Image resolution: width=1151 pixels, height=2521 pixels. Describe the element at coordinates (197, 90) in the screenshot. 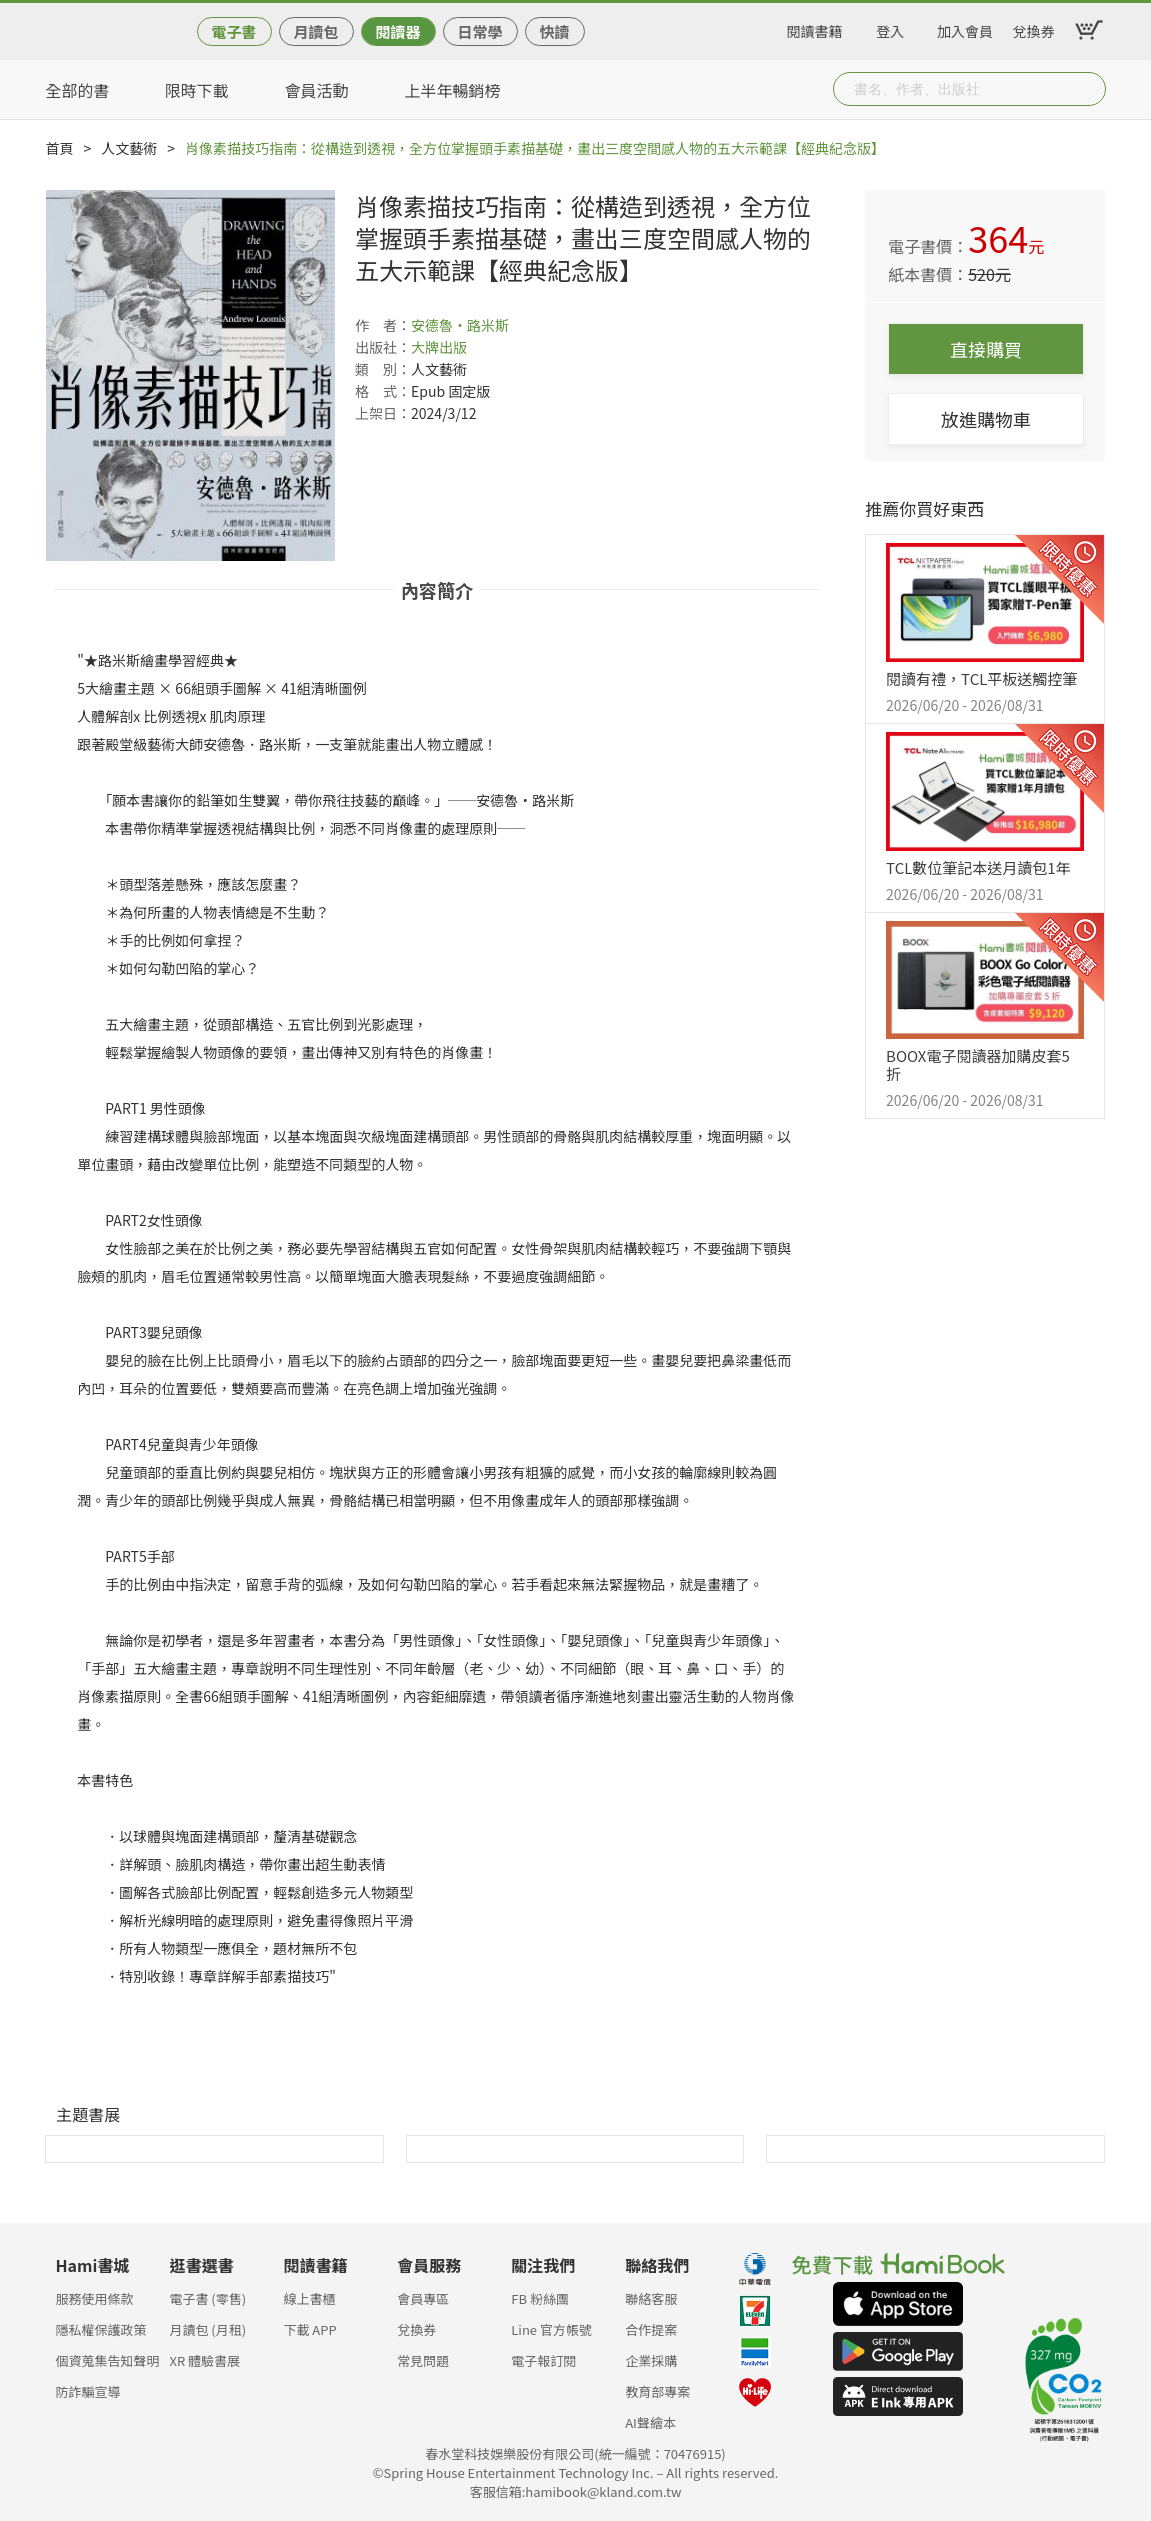

I see `限時下載` at that location.